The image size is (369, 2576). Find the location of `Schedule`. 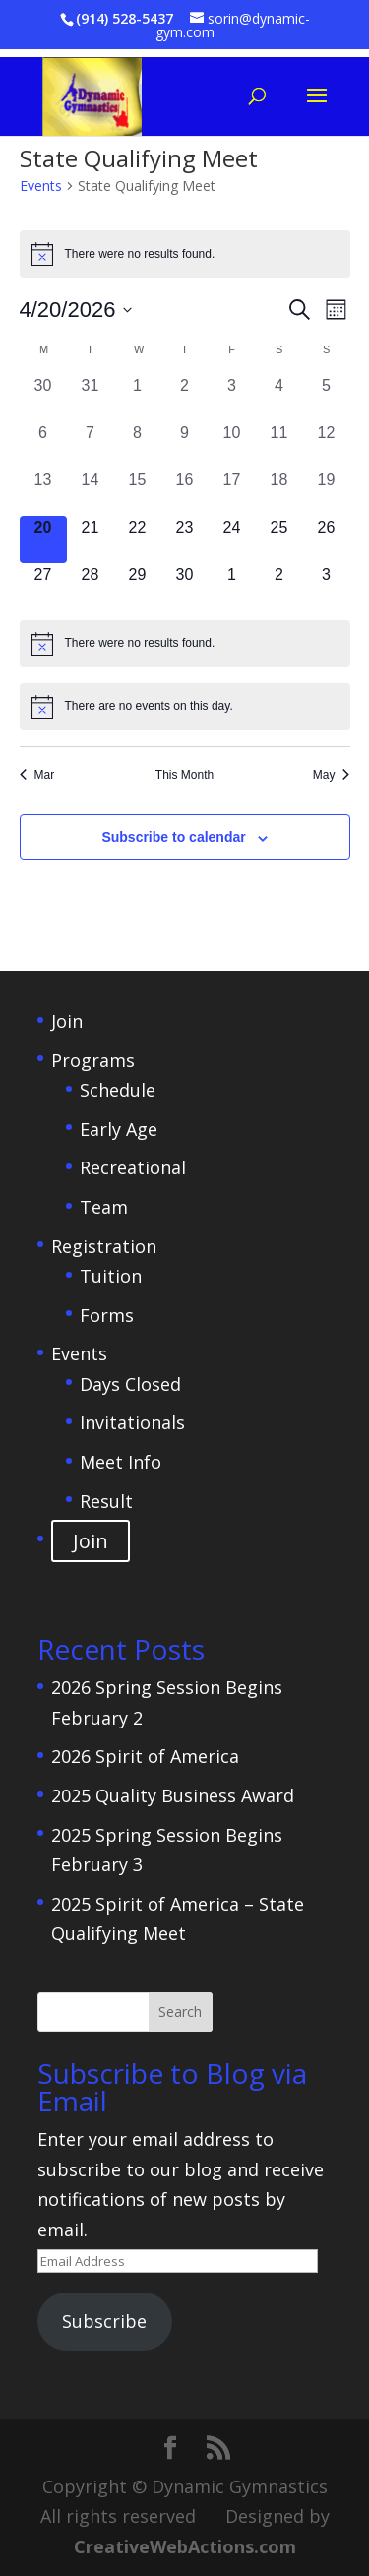

Schedule is located at coordinates (117, 1089).